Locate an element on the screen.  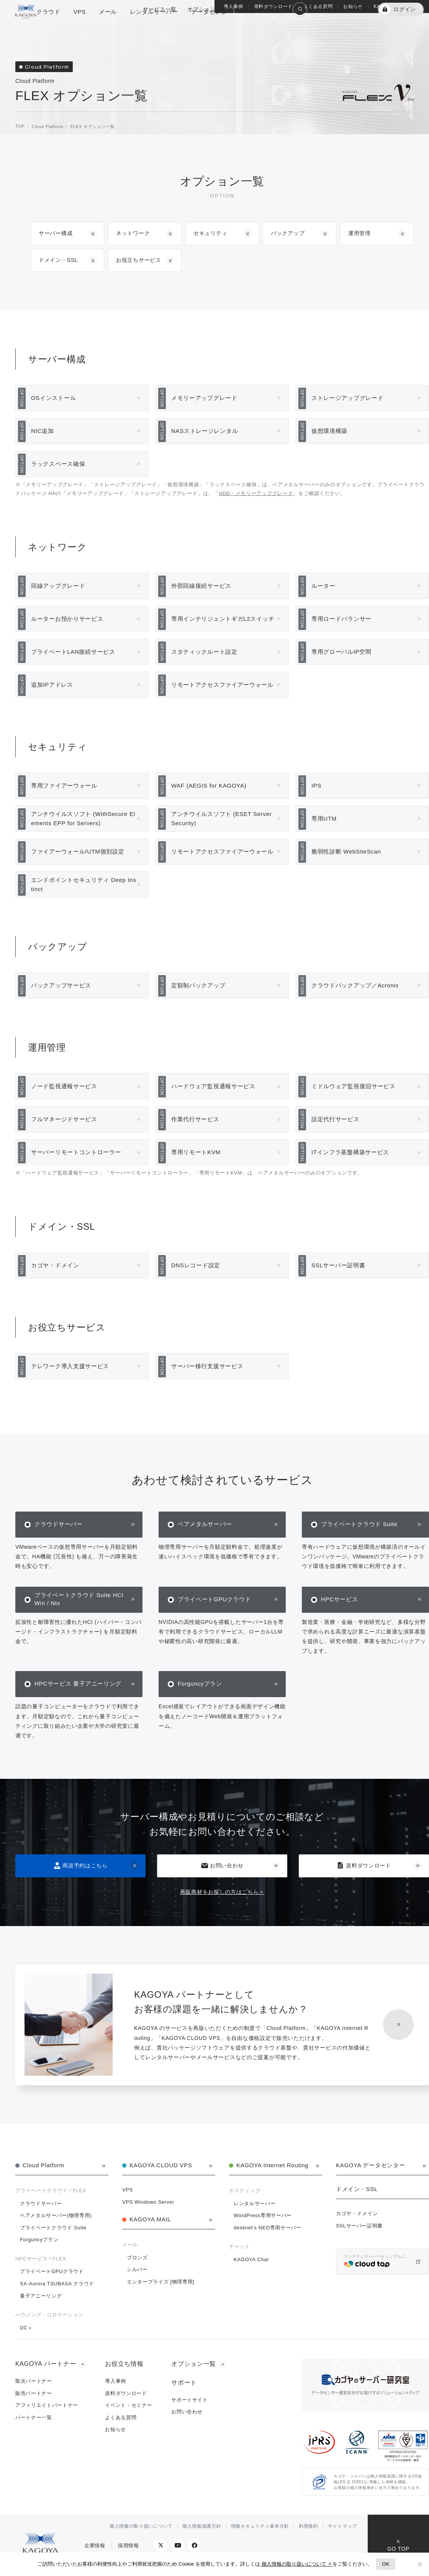
サービス一覧 is located at coordinates (160, 28).